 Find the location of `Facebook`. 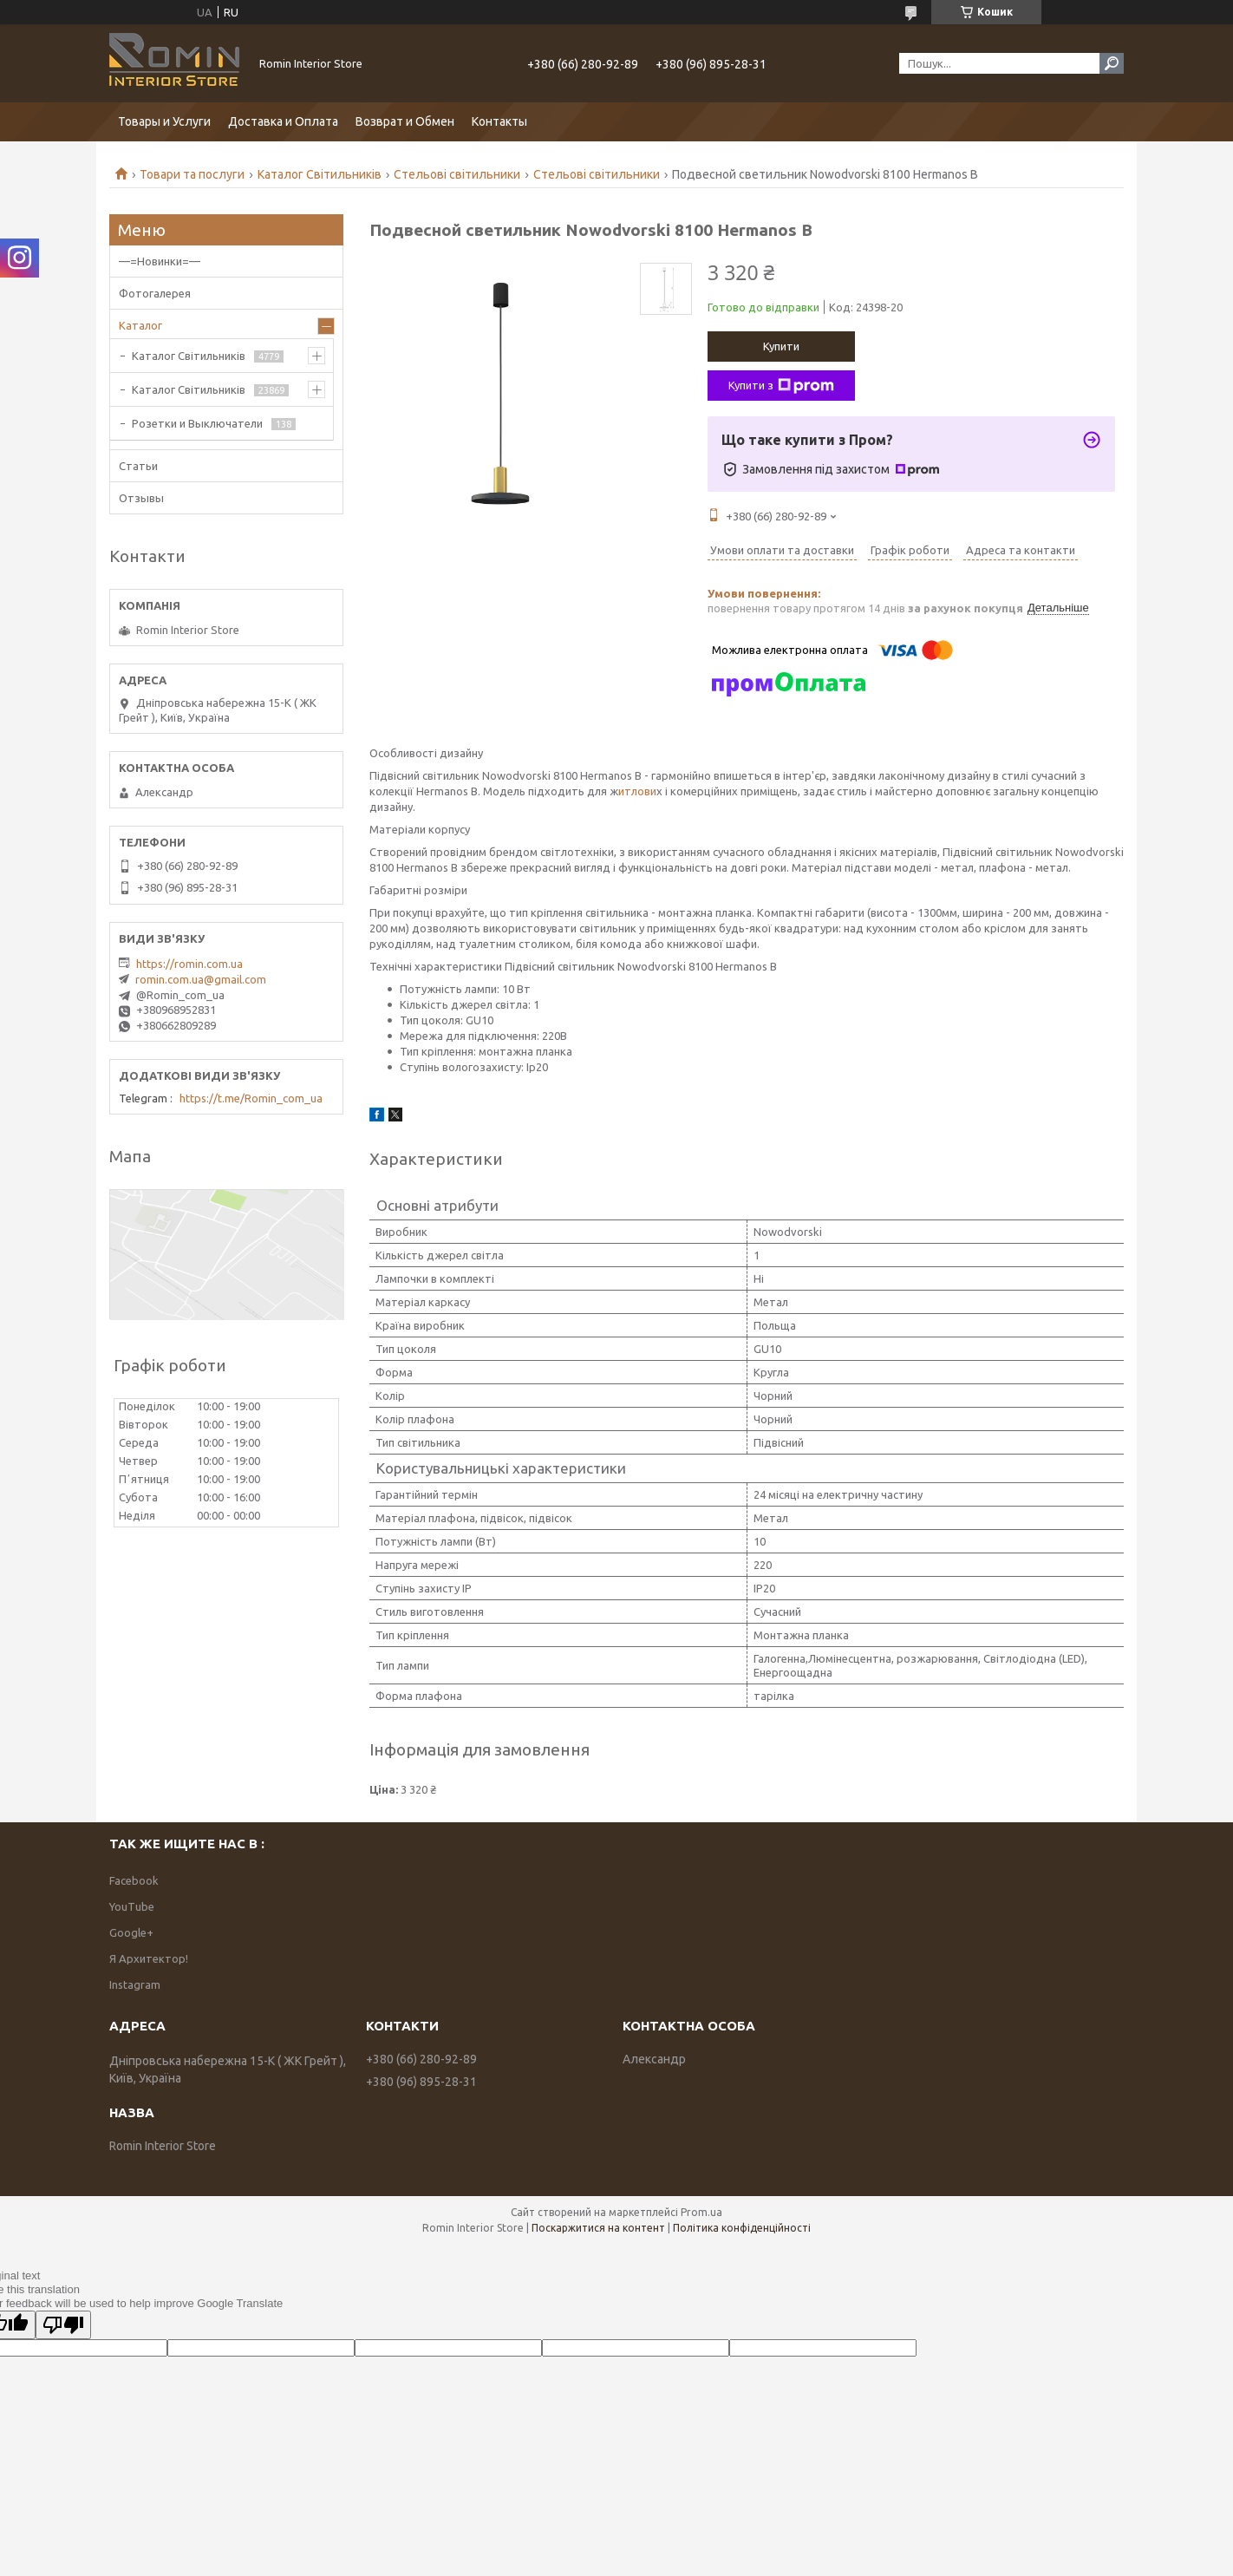

Facebook is located at coordinates (134, 1880).